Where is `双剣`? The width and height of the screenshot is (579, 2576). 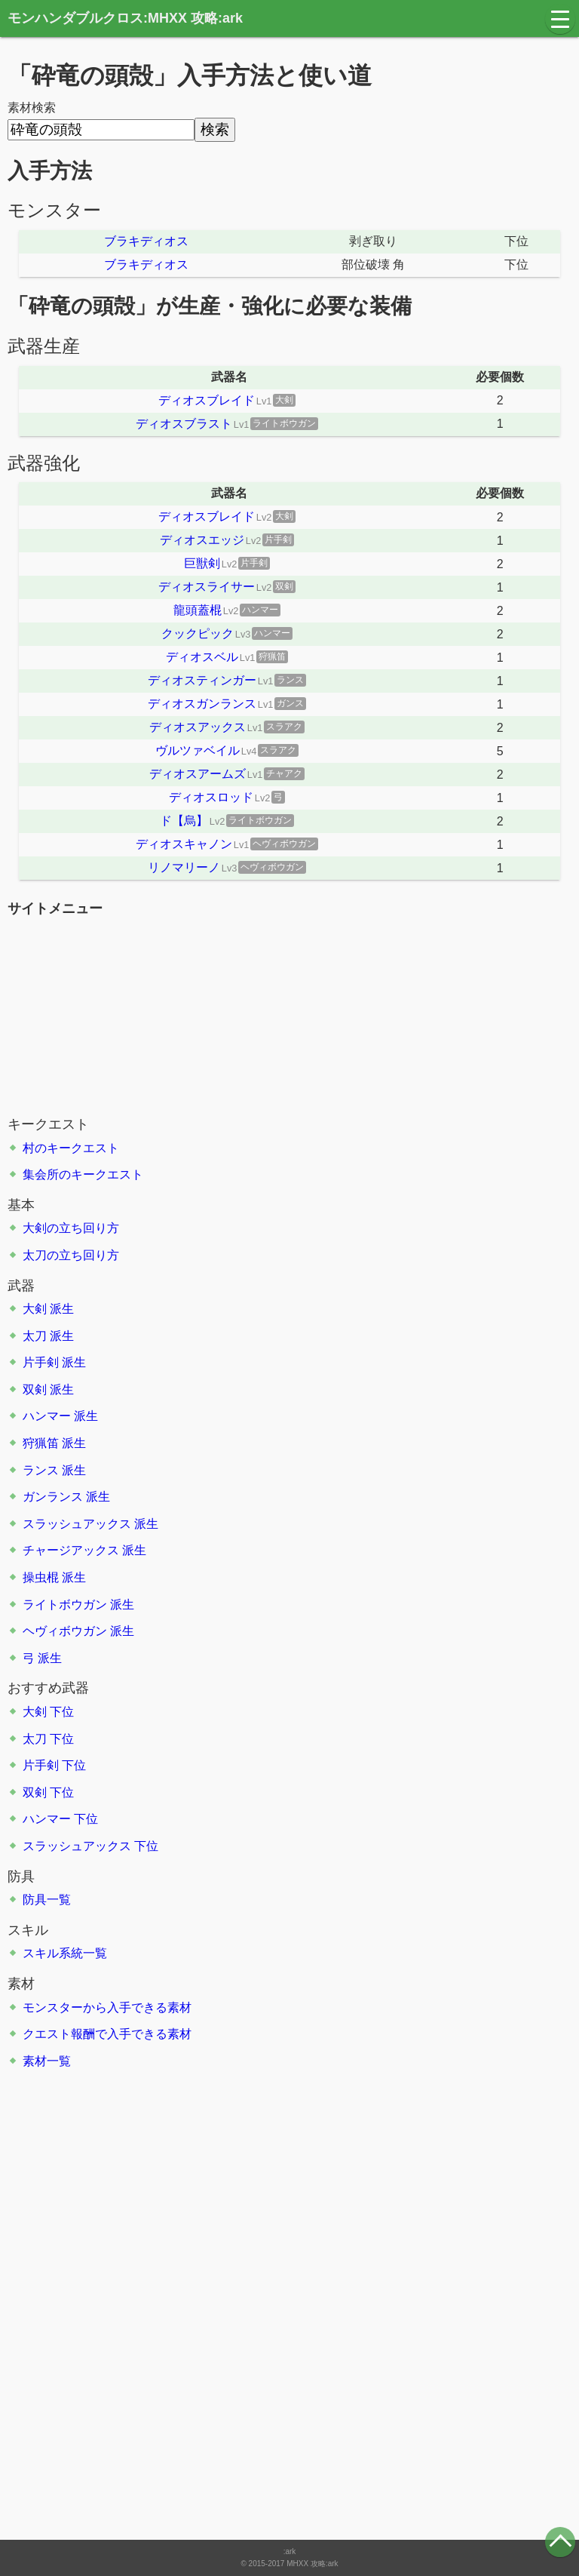 双剣 is located at coordinates (35, 1389).